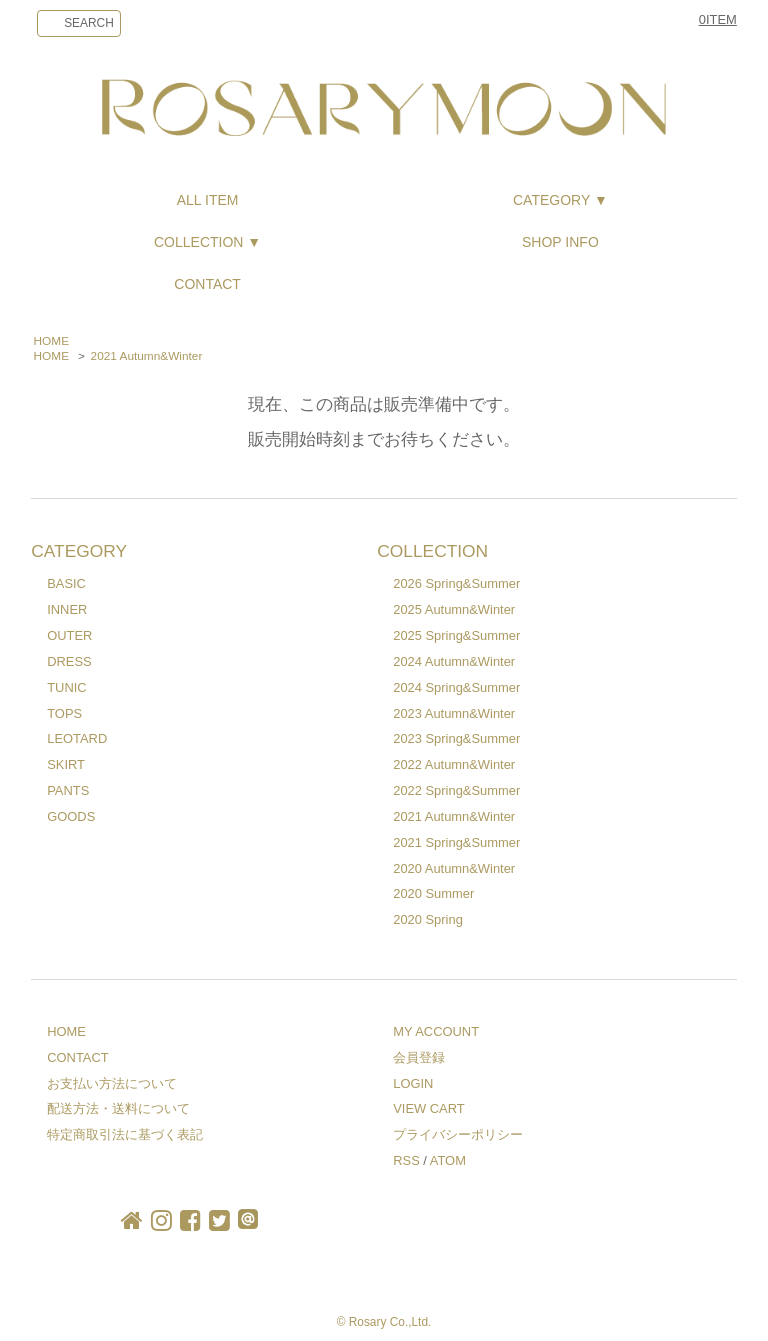  What do you see at coordinates (448, 1160) in the screenshot?
I see `ATOM` at bounding box center [448, 1160].